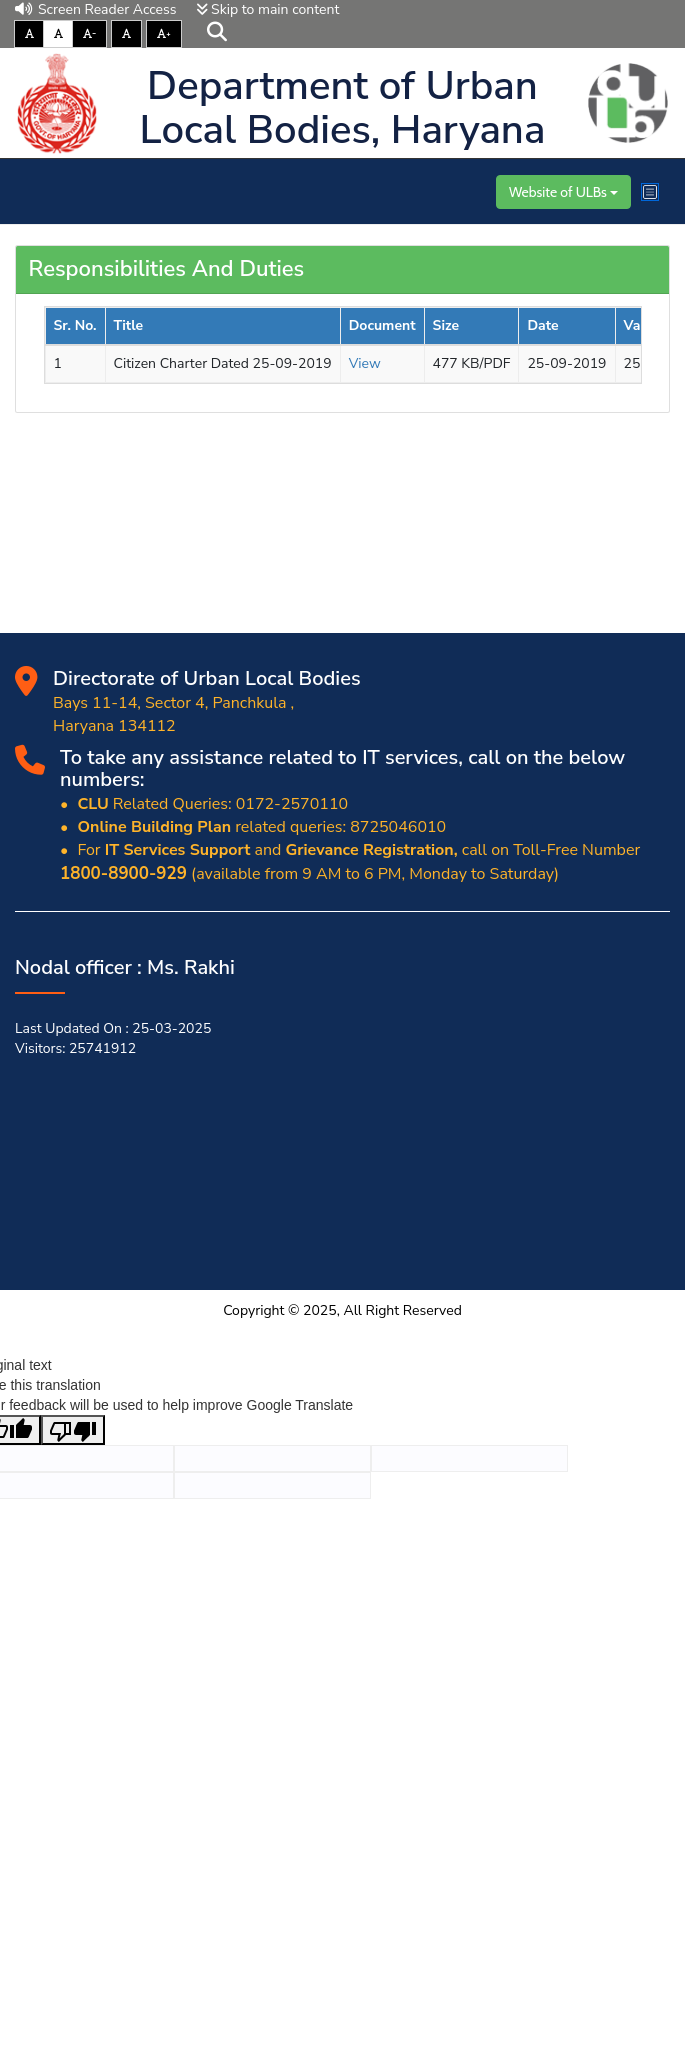 The image size is (685, 2050). Describe the element at coordinates (73, 1430) in the screenshot. I see `[Poor translation]` at that location.